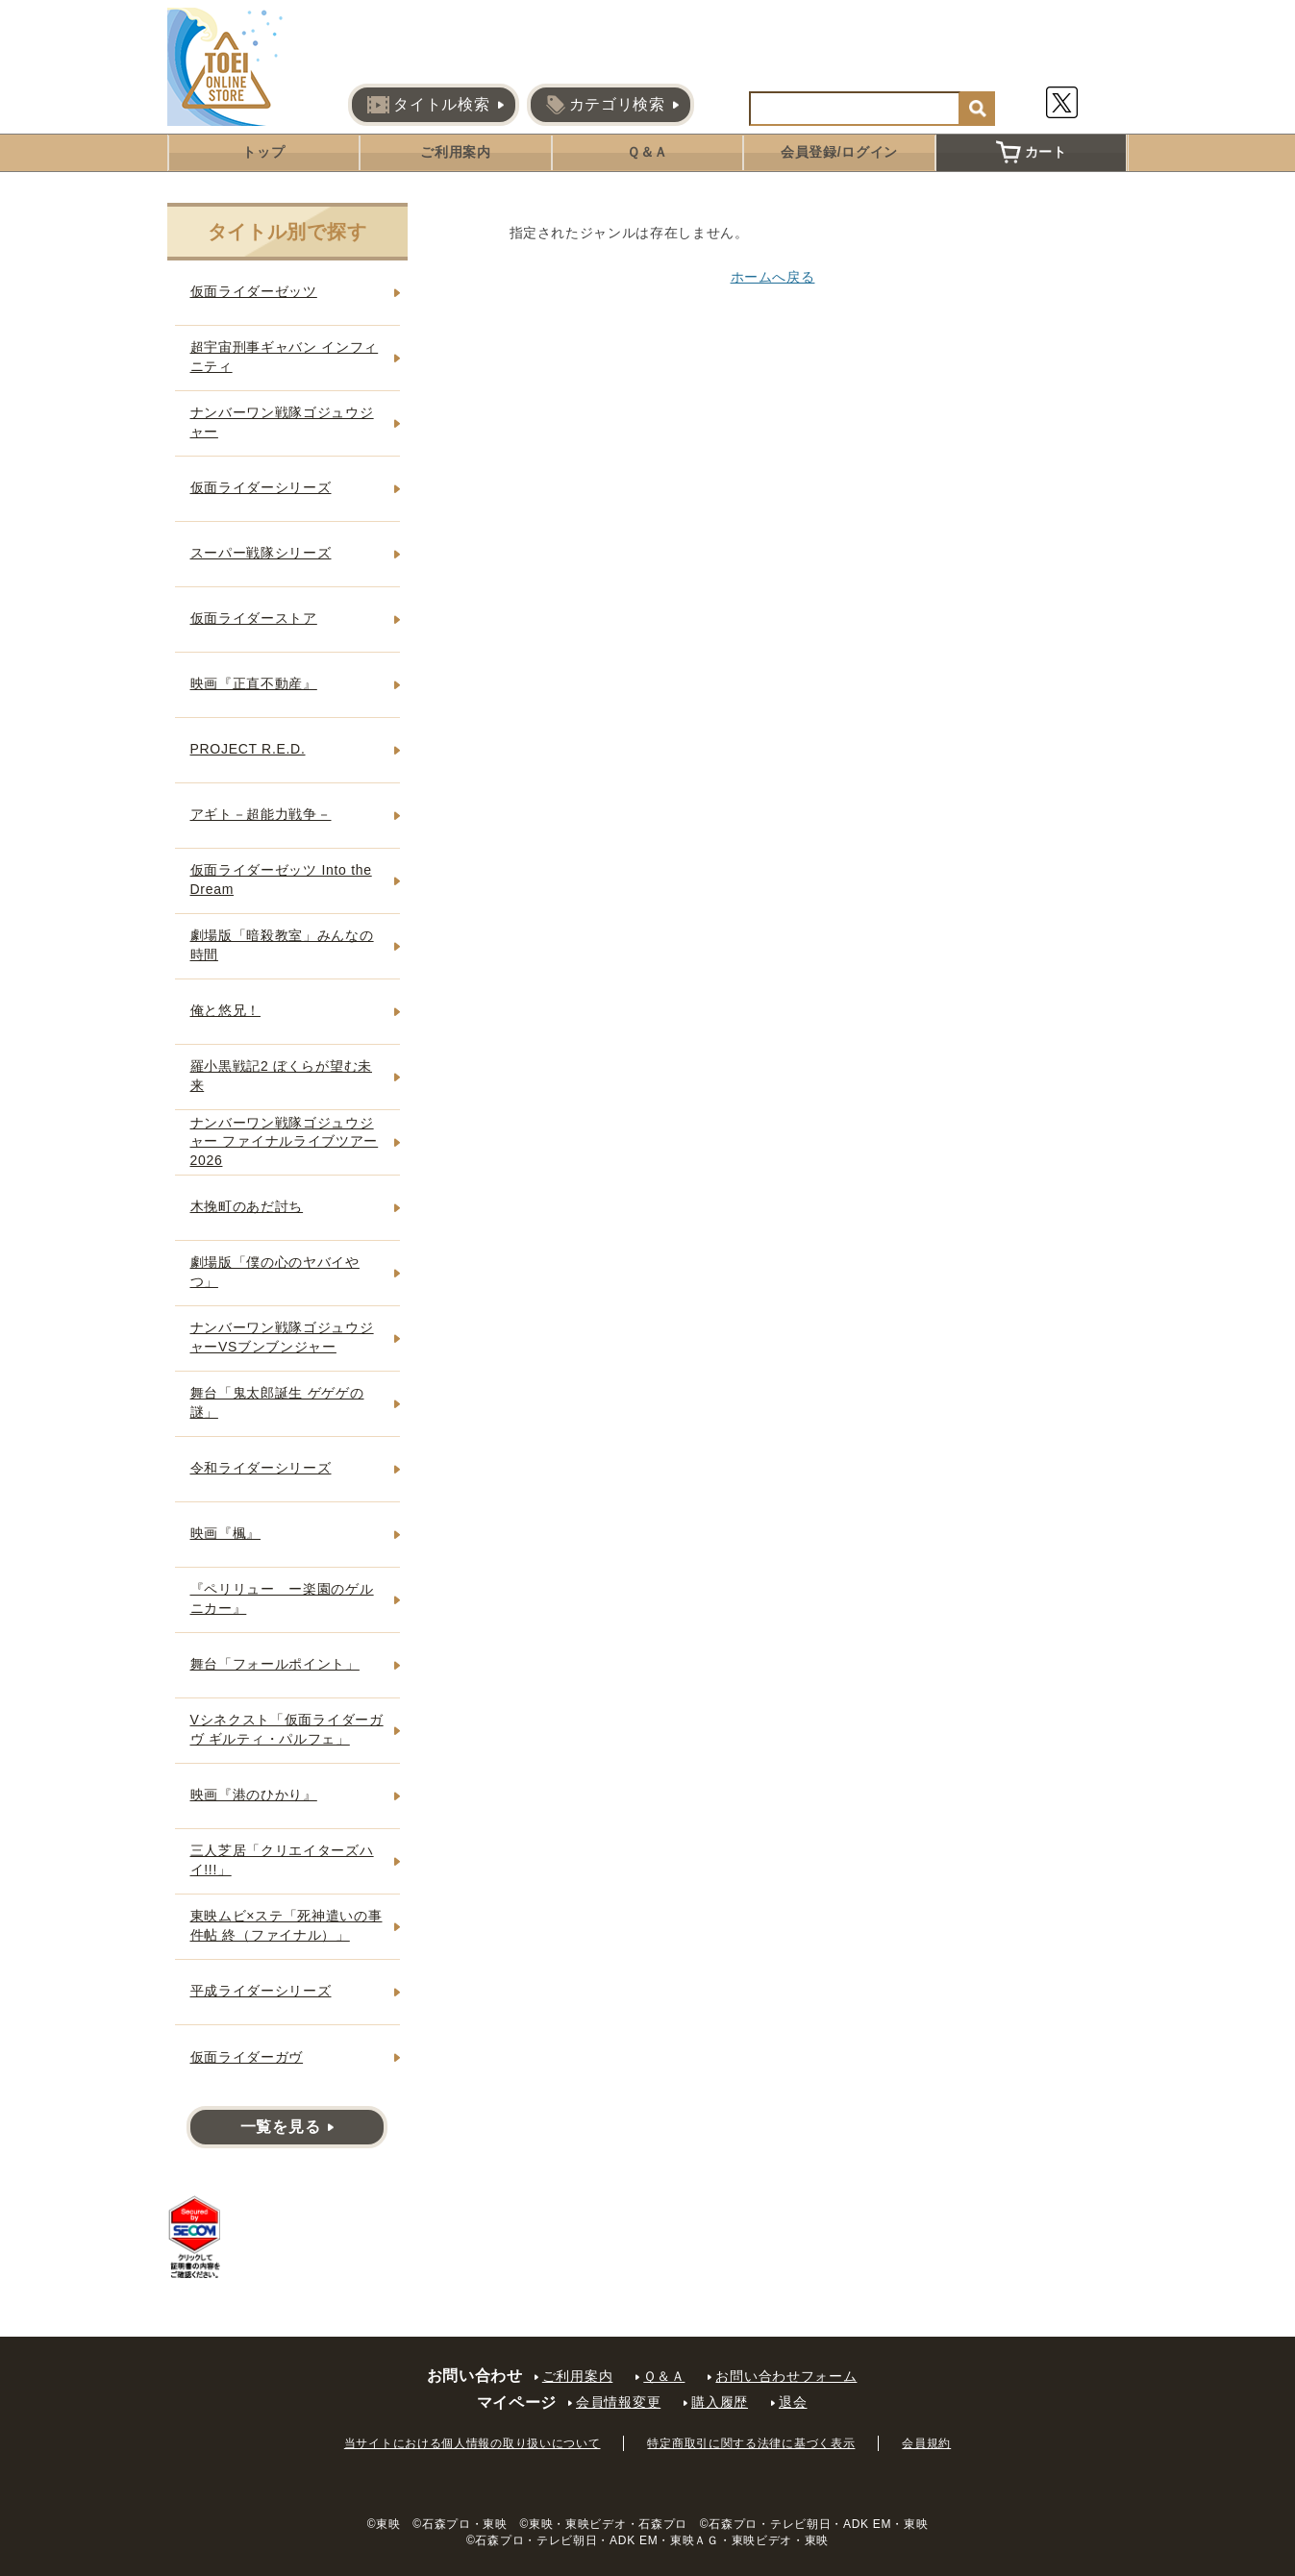 The image size is (1295, 2576). What do you see at coordinates (839, 152) in the screenshot?
I see `会員登録/ログイン` at bounding box center [839, 152].